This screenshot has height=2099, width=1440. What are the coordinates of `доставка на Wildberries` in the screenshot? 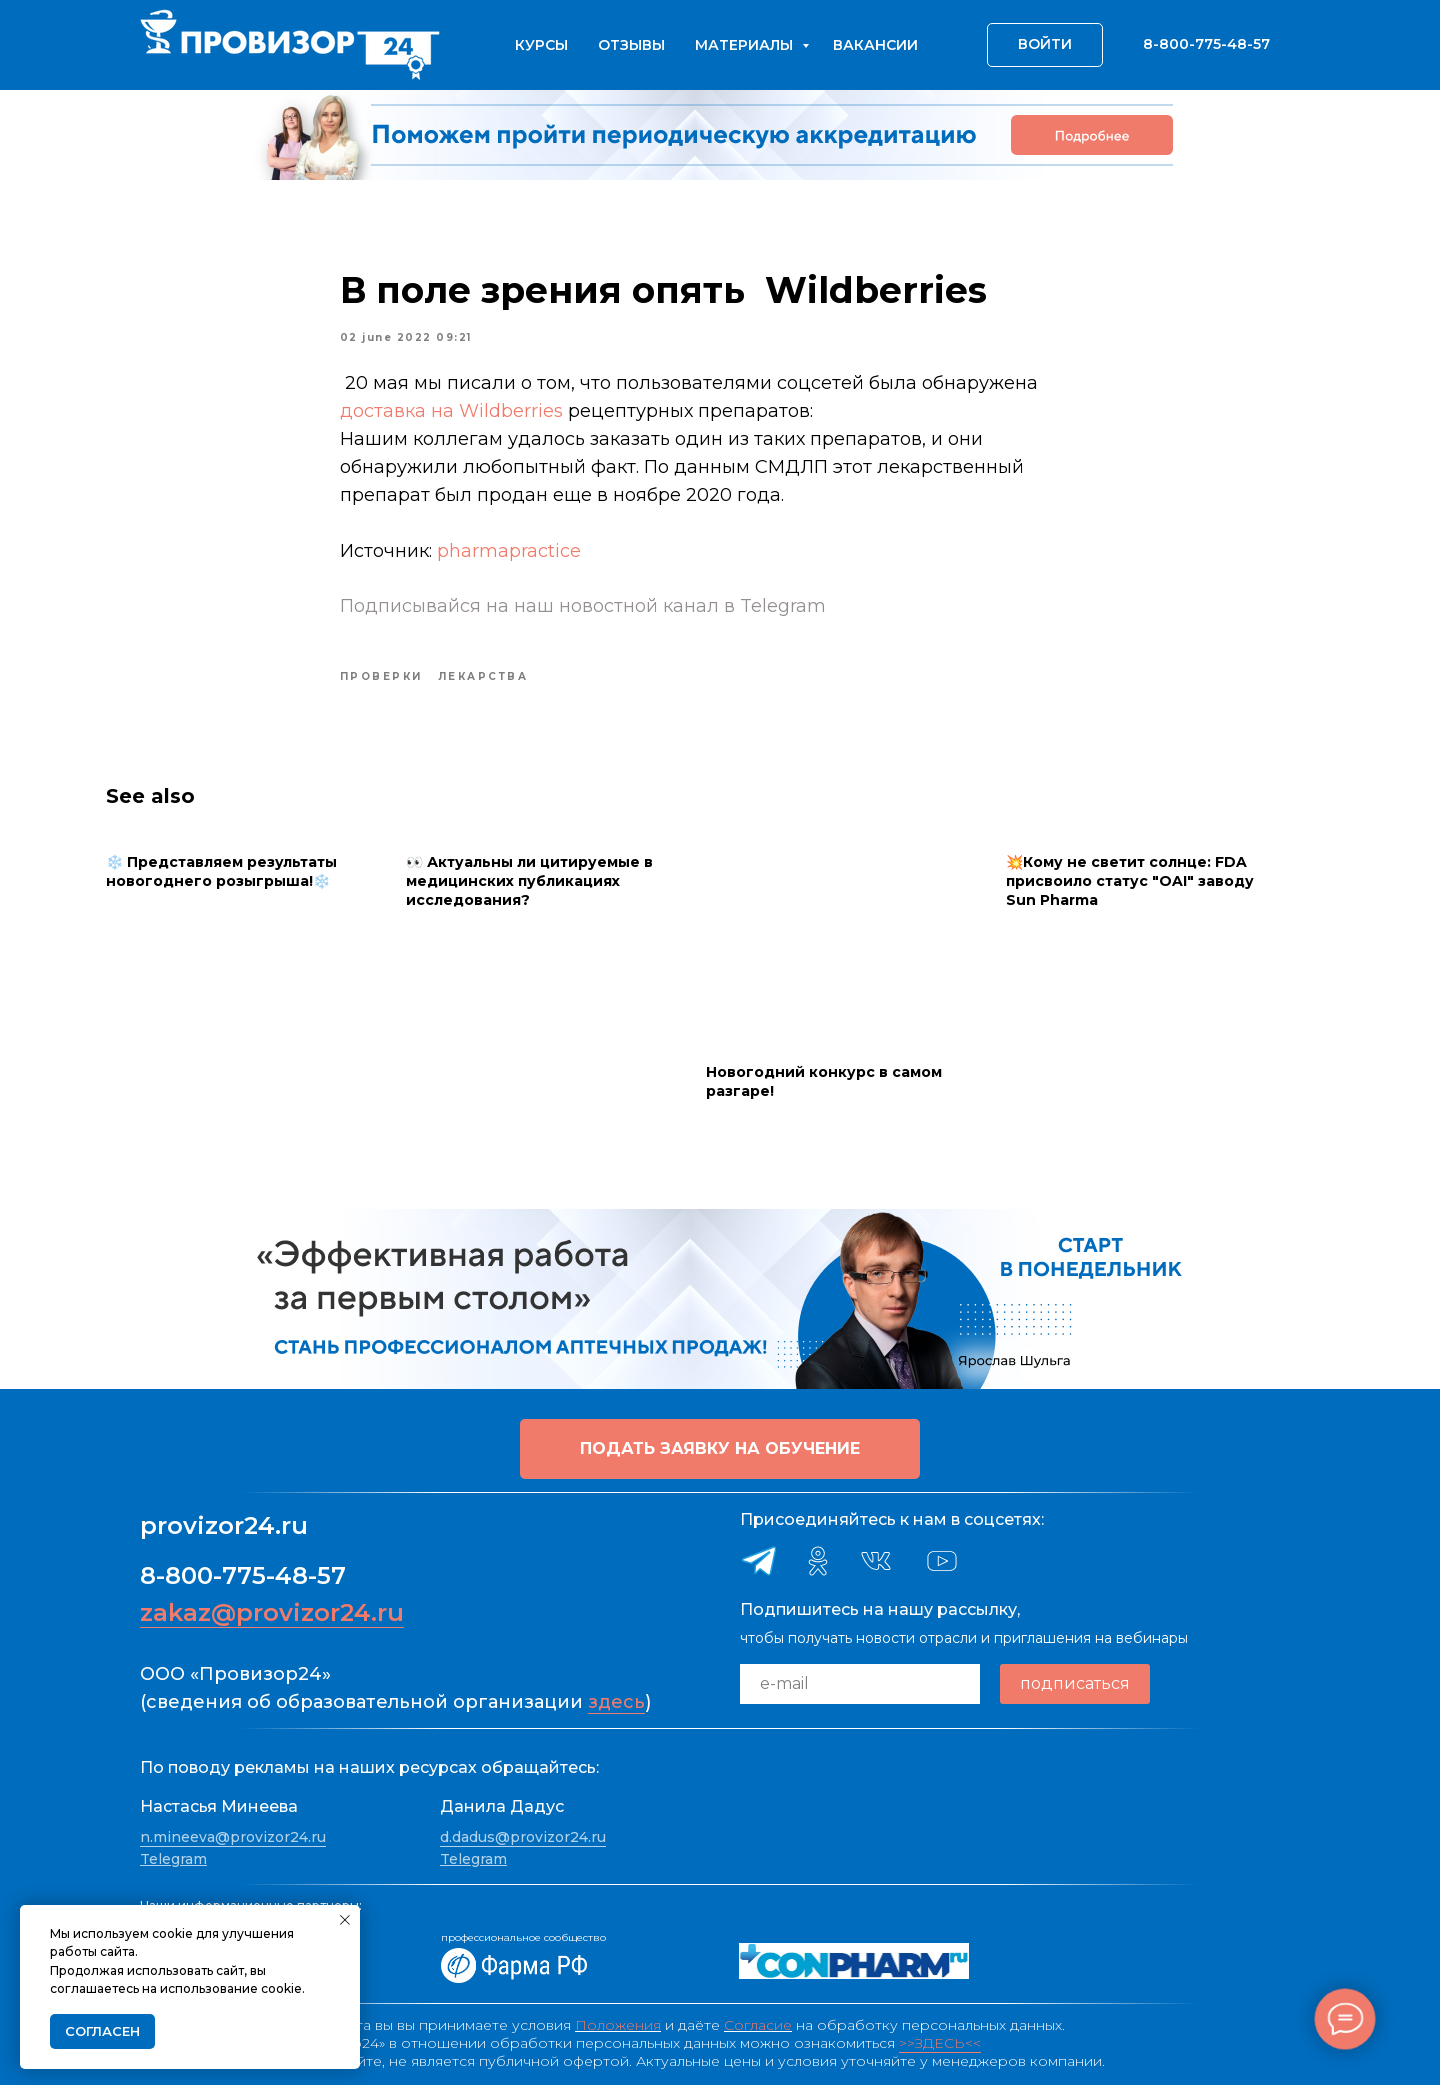 It's located at (451, 418).